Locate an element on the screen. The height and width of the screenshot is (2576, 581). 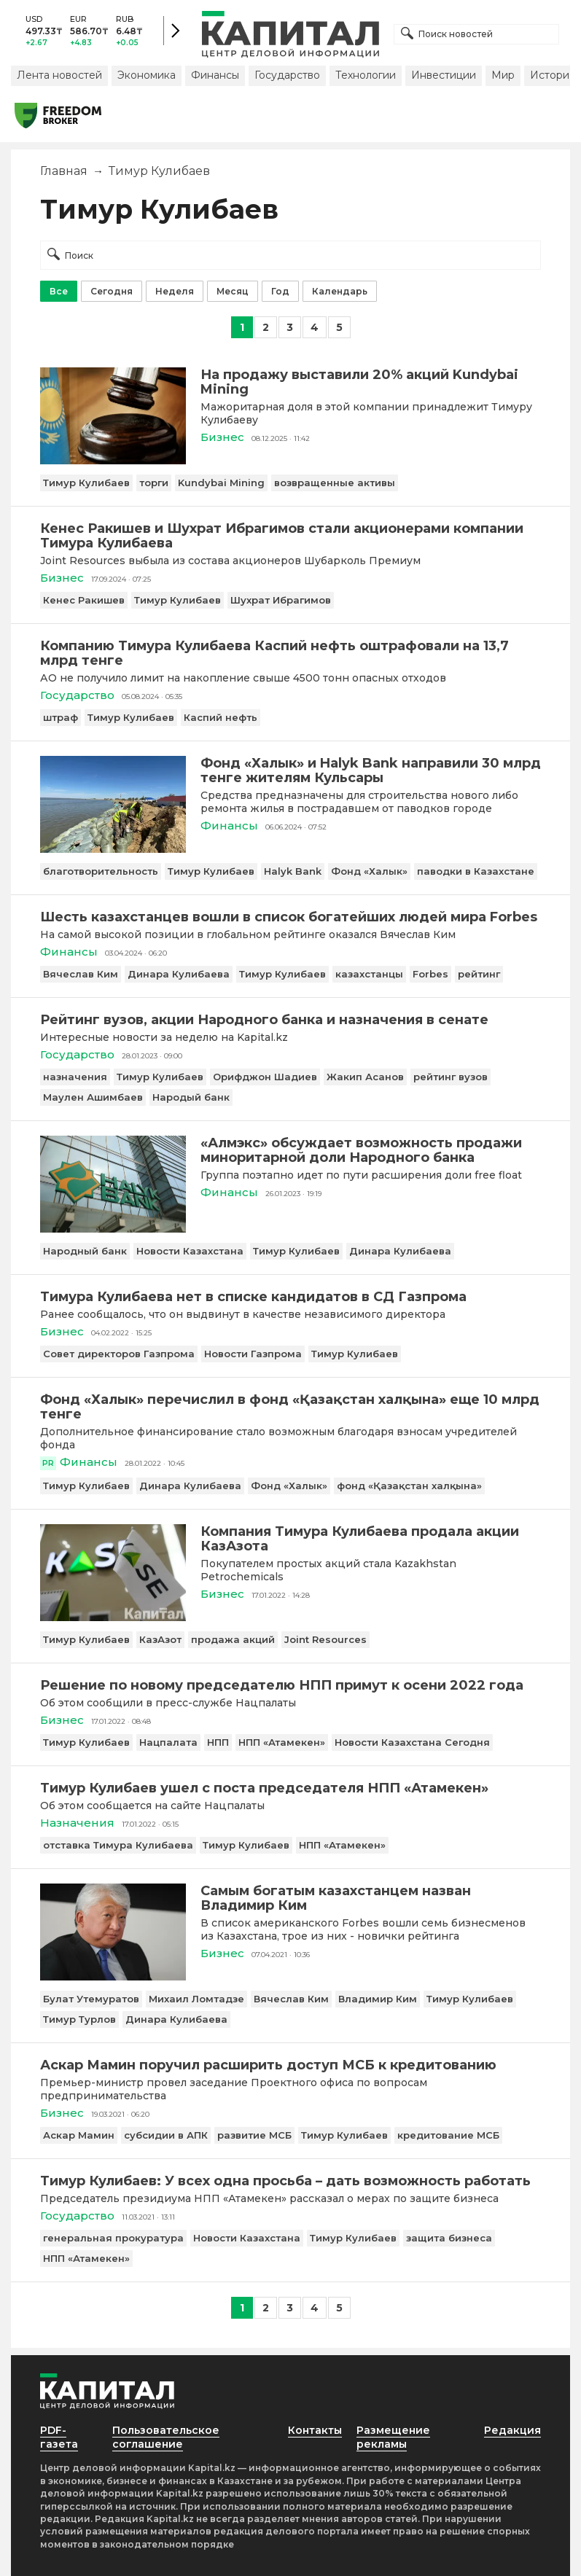
[Шесть казахстанцев вошли в список богатейших людей мира Forbes] is located at coordinates (290, 917).